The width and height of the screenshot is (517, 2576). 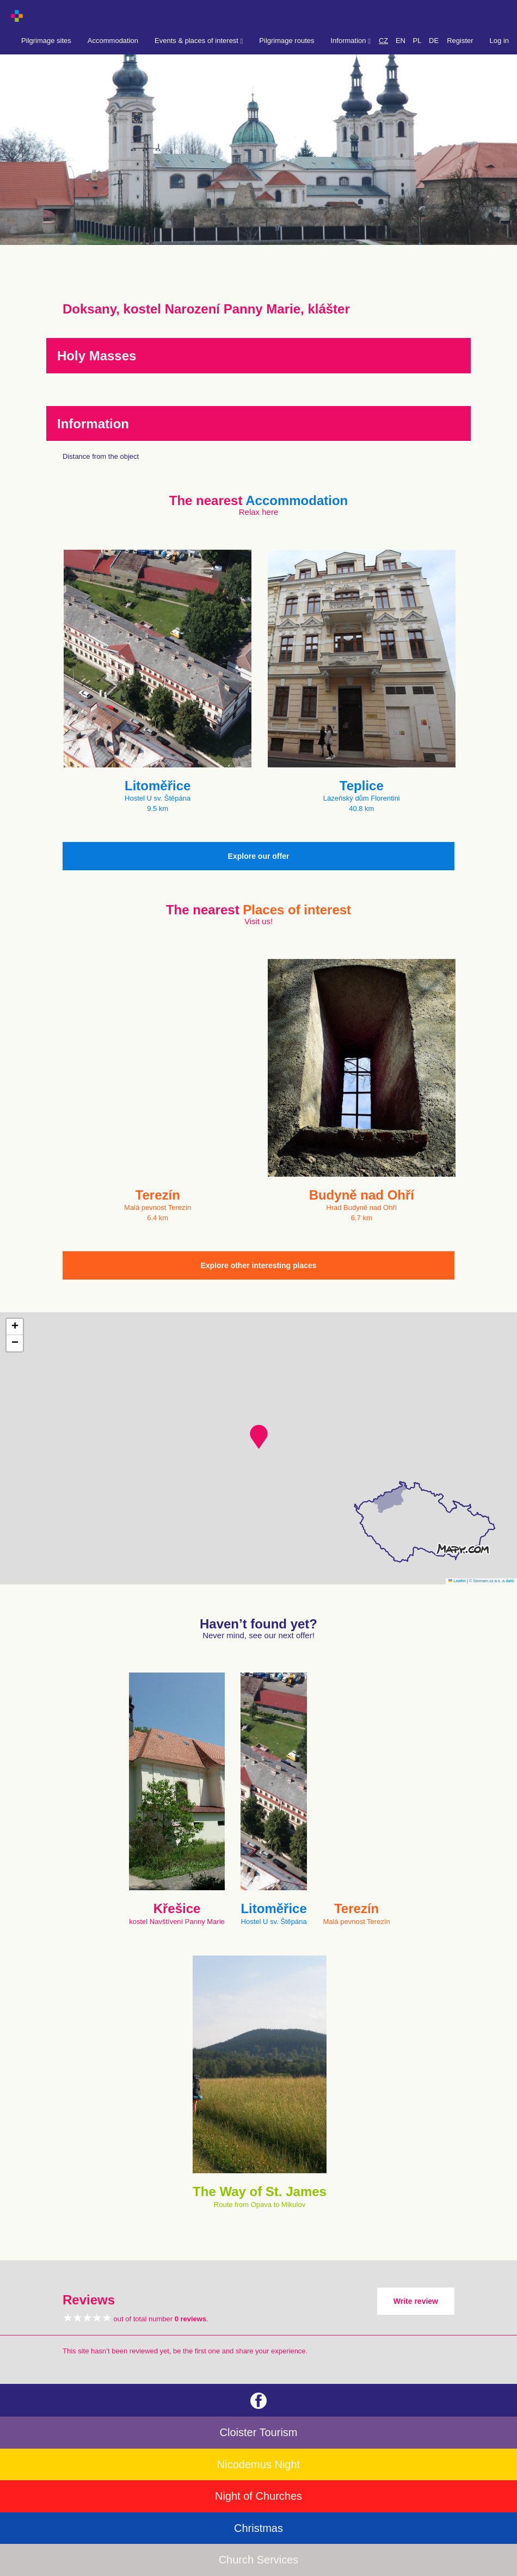 I want to click on Register, so click(x=460, y=40).